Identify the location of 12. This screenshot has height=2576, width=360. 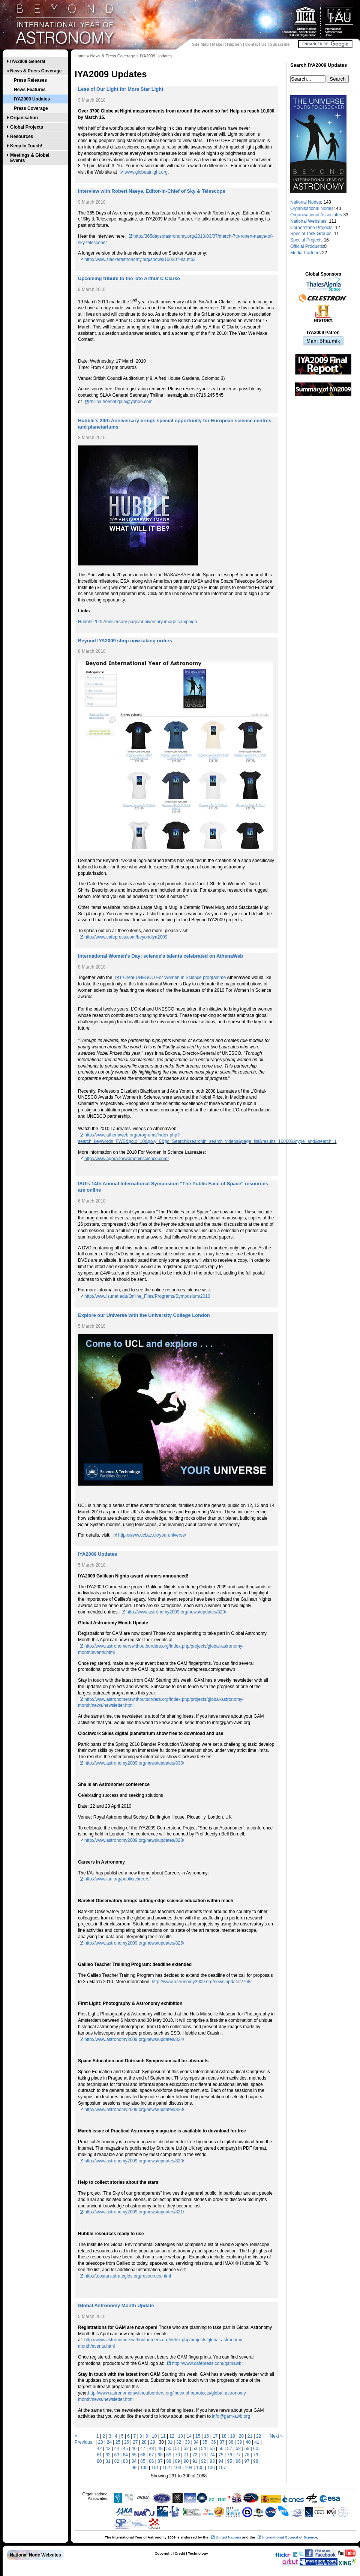
(171, 2436).